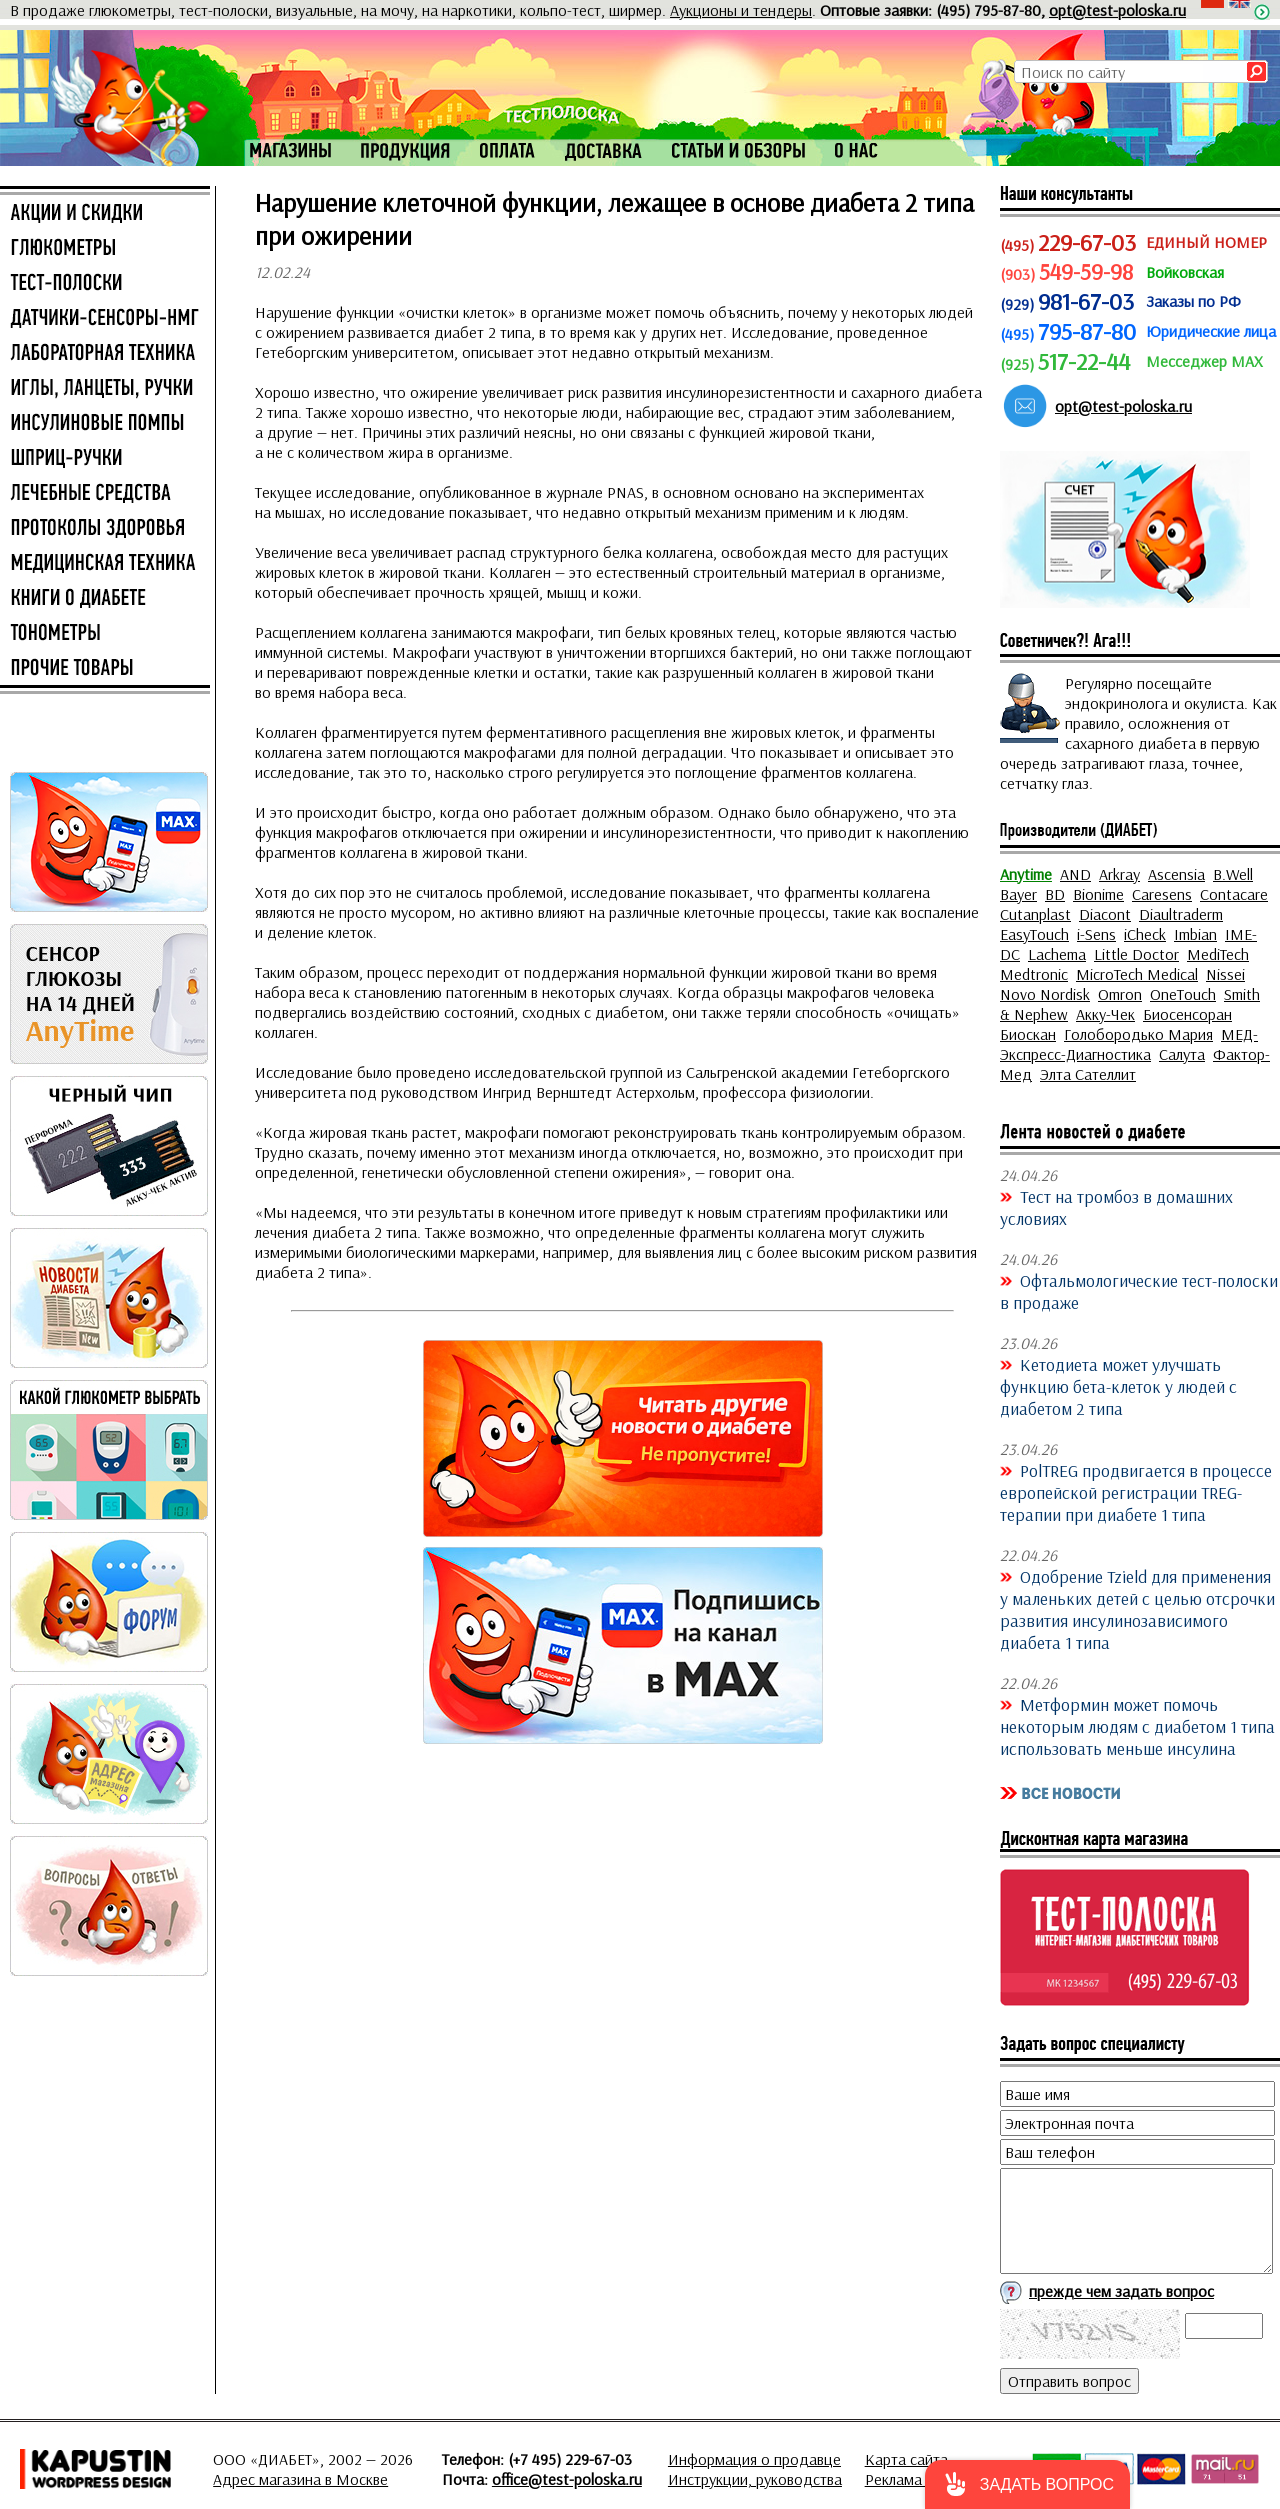 The image size is (1280, 2509). Describe the element at coordinates (1045, 994) in the screenshot. I see `Novo Nordisk` at that location.